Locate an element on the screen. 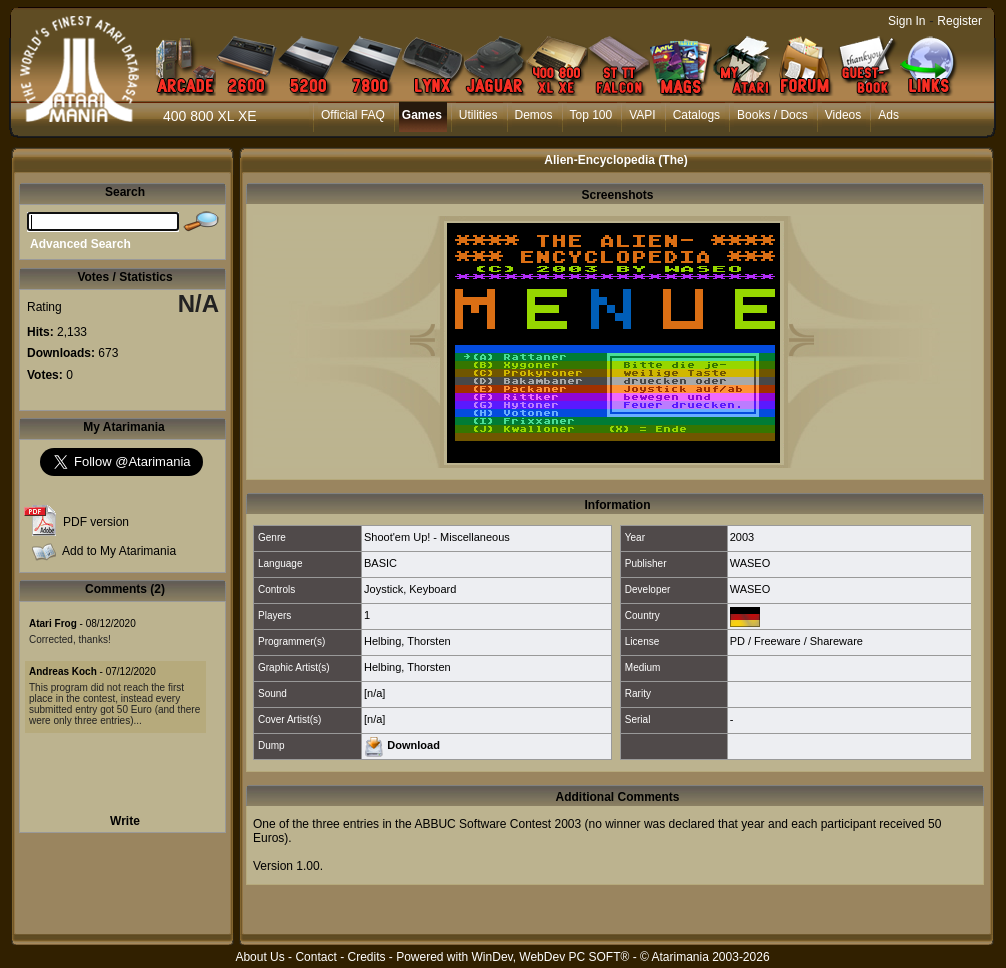 The height and width of the screenshot is (968, 1006). WASEO is located at coordinates (750, 563).